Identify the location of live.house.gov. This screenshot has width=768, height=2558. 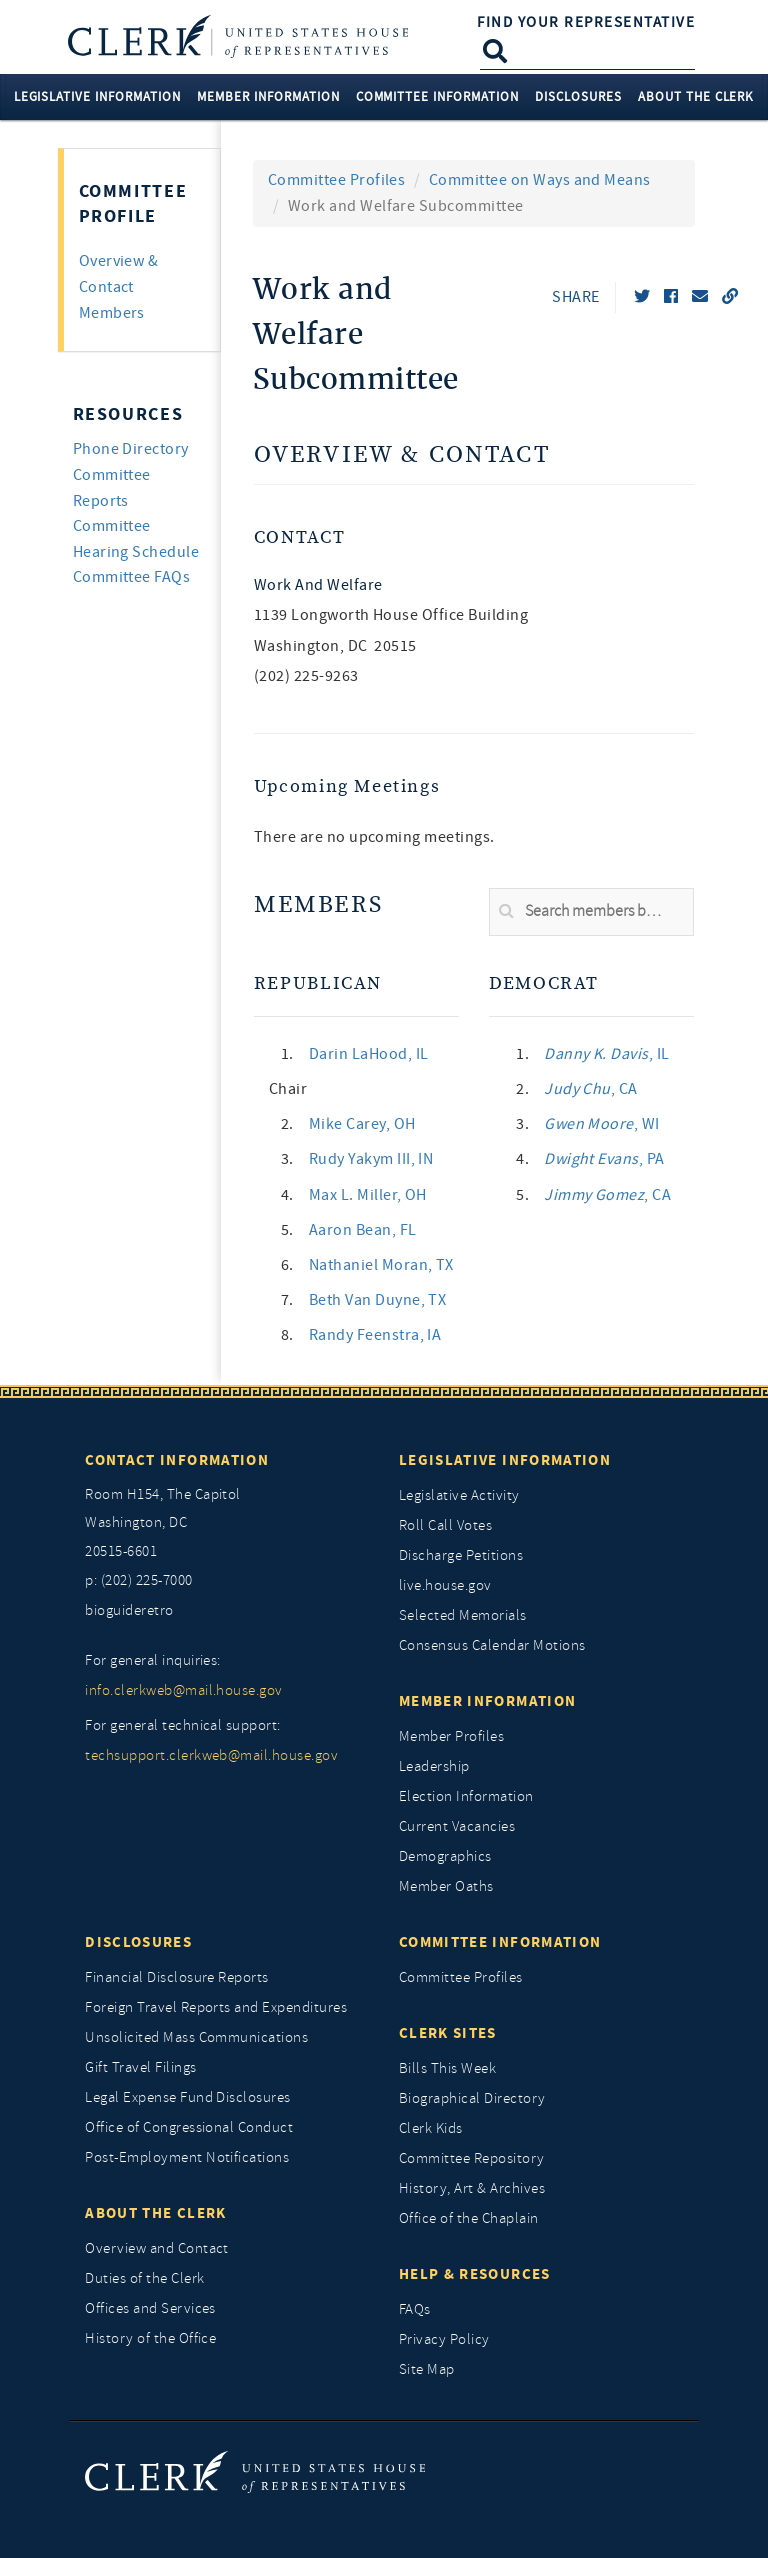
(445, 1585).